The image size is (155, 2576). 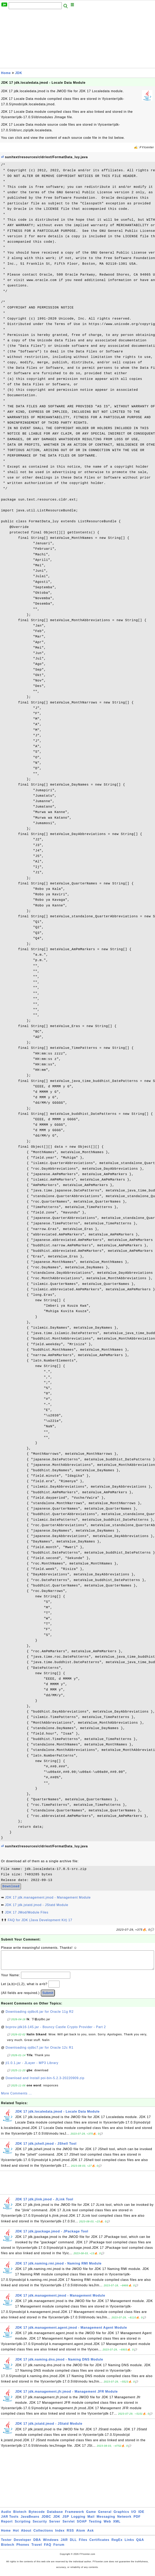 I want to click on PDF, so click(x=137, y=2520).